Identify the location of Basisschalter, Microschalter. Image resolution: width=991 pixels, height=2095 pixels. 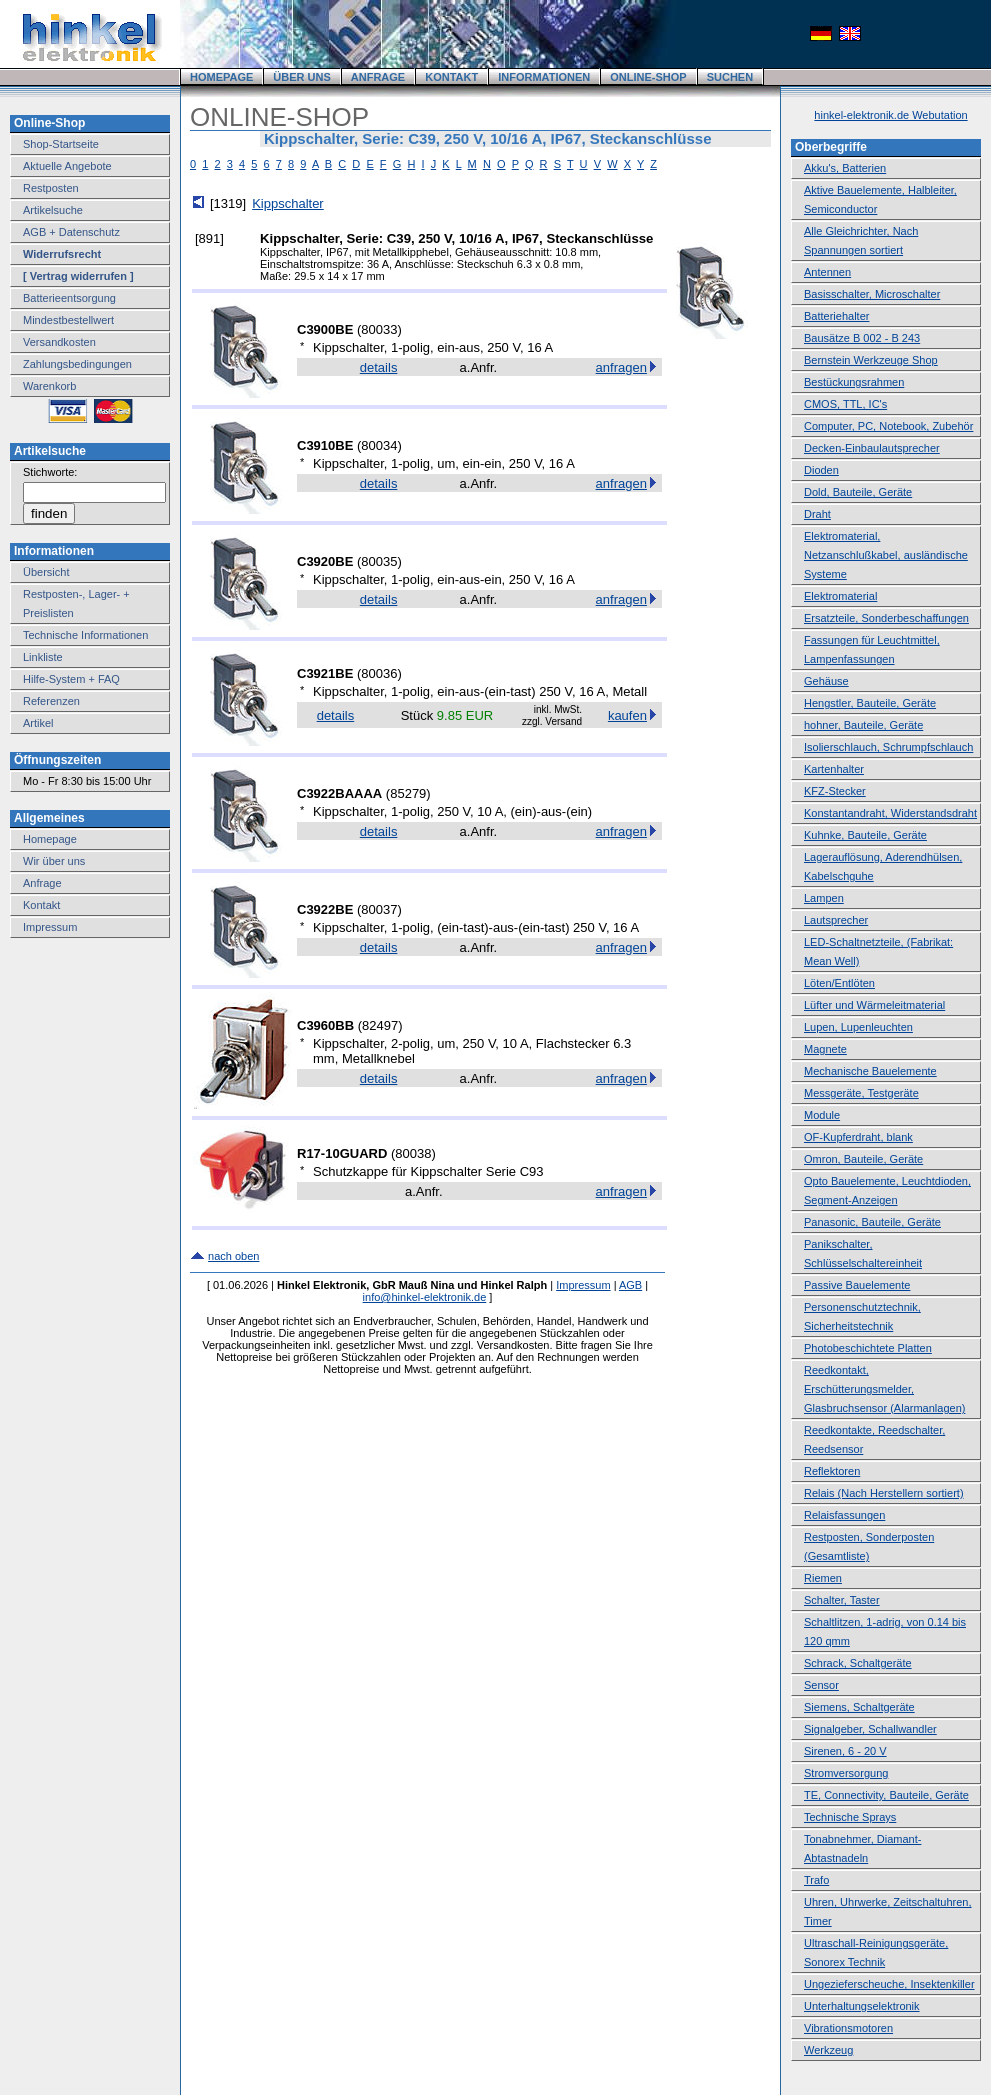
(872, 294).